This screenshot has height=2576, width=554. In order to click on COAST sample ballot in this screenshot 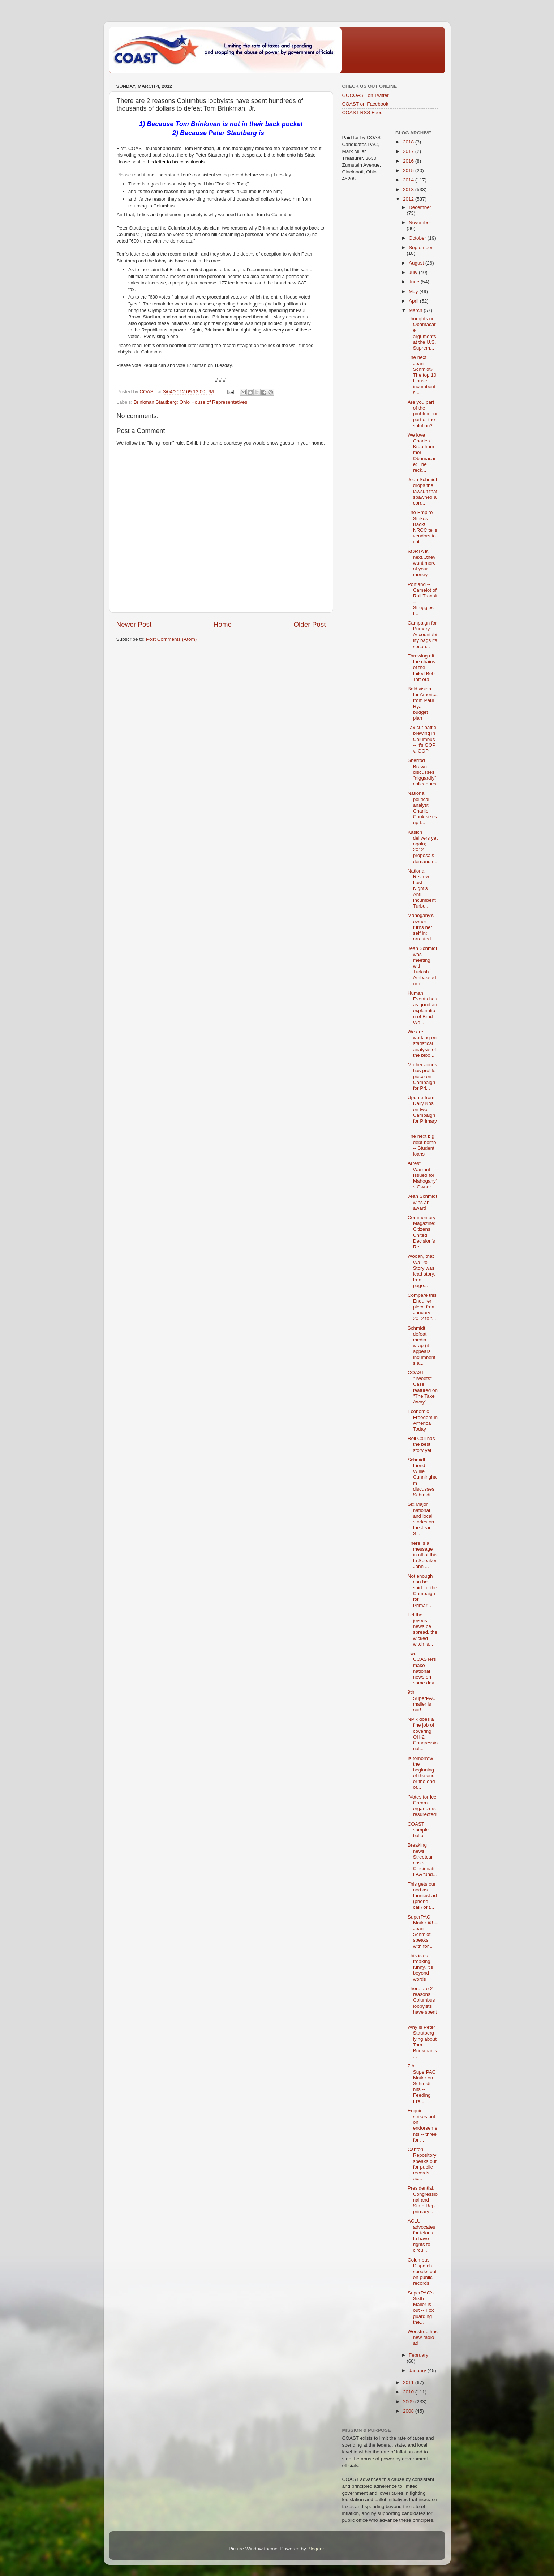, I will do `click(418, 1829)`.